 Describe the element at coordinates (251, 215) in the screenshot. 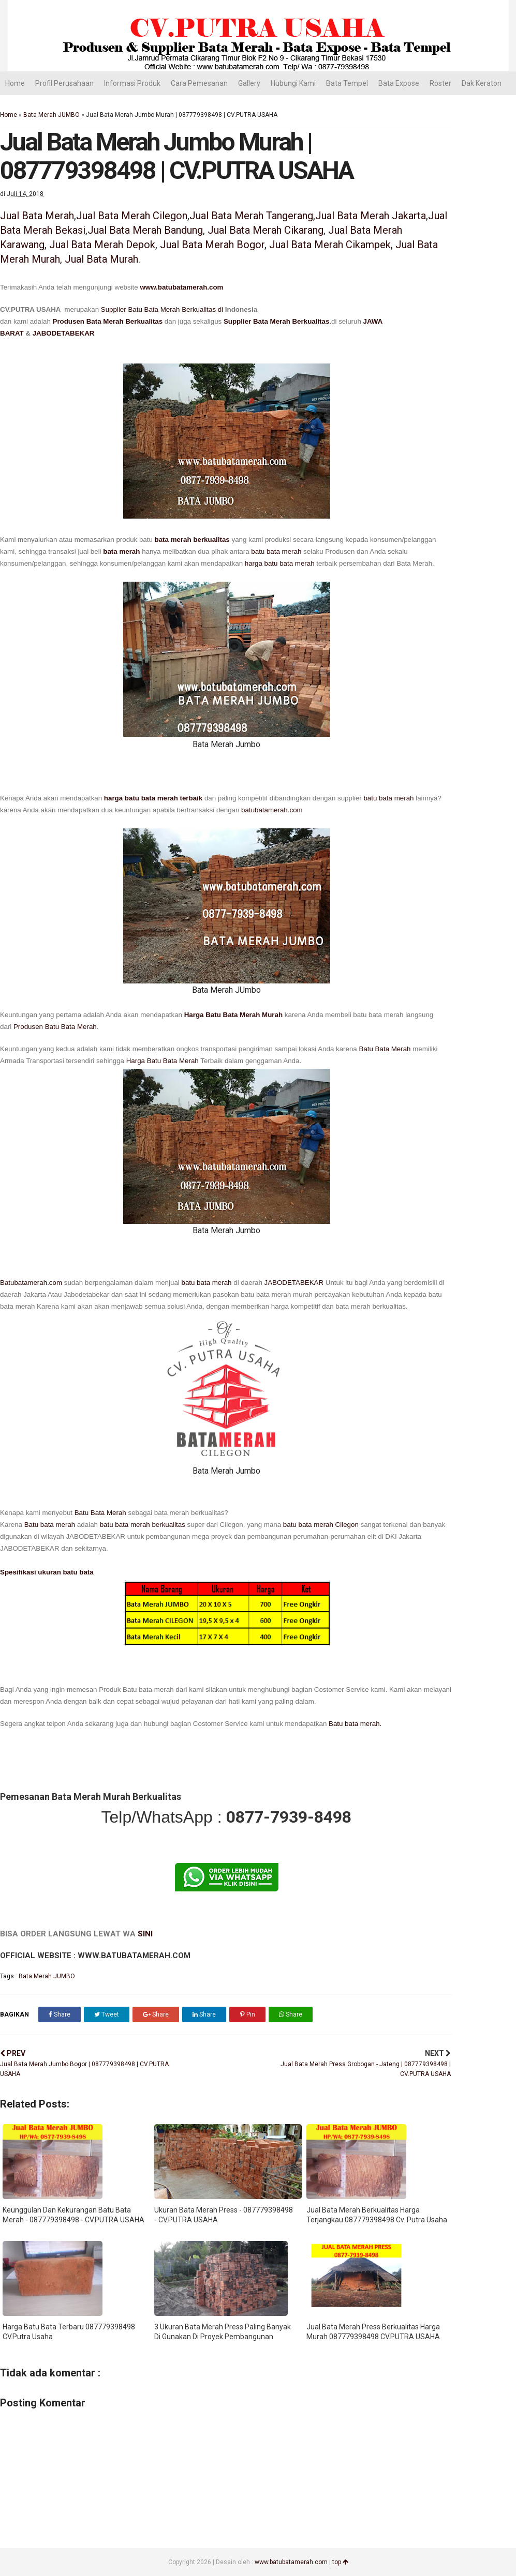

I see `Jual Bata Merah Tangerang` at that location.